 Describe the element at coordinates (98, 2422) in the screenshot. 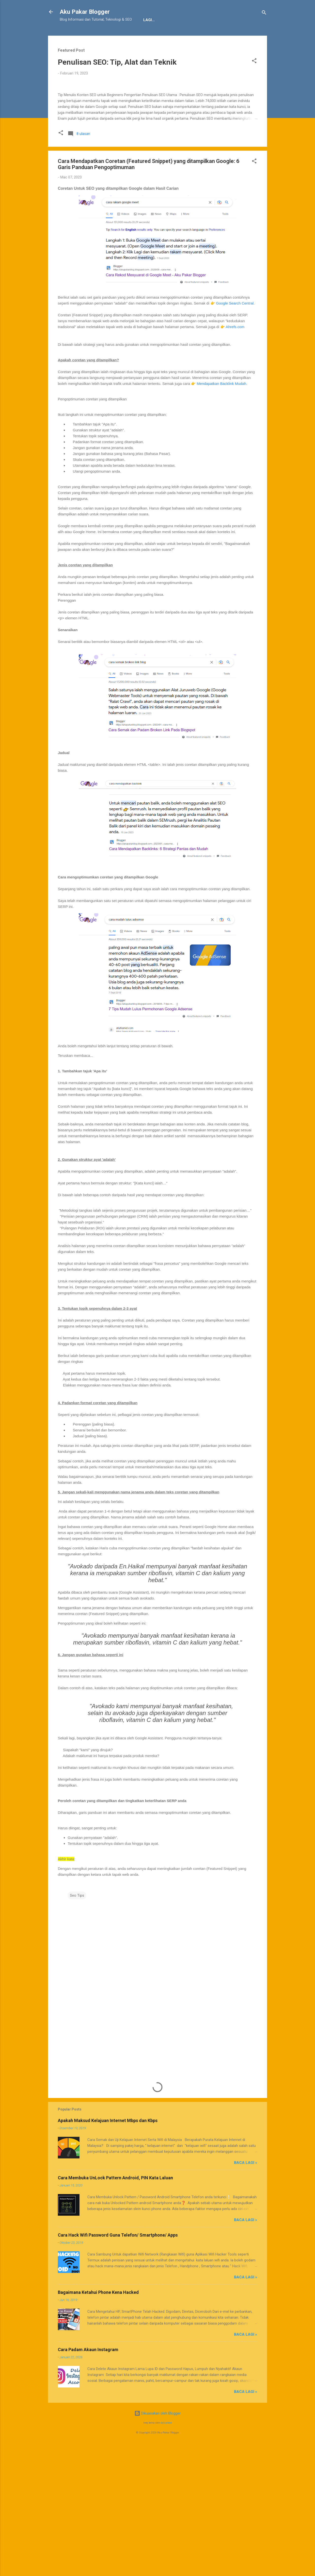

I see `Bagaimana Ketahui Phone Kena Hacked` at that location.